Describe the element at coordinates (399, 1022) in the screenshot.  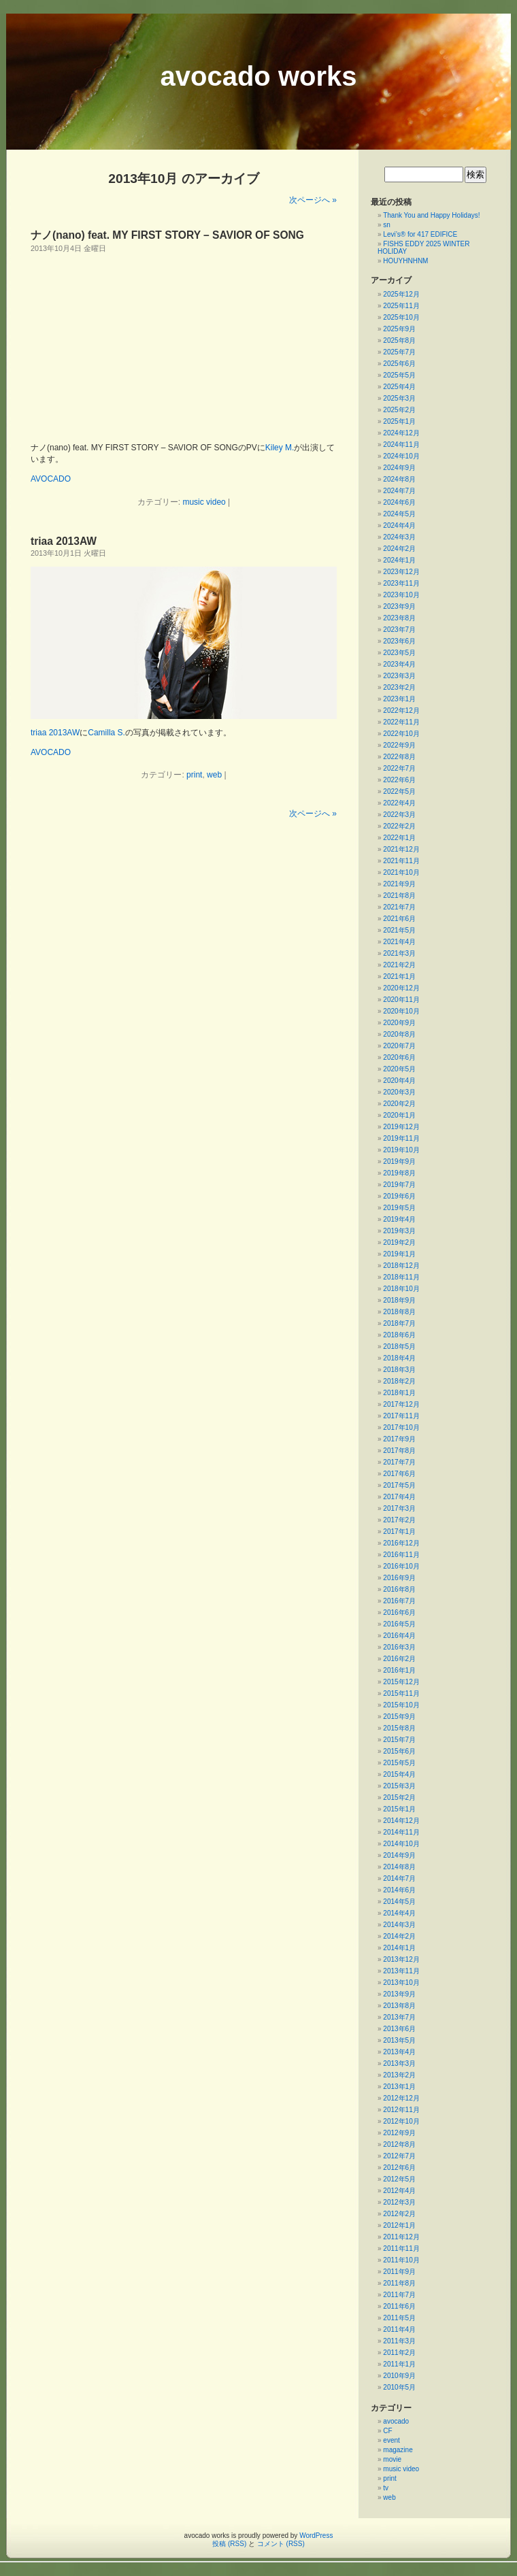
I see `2020年9月` at that location.